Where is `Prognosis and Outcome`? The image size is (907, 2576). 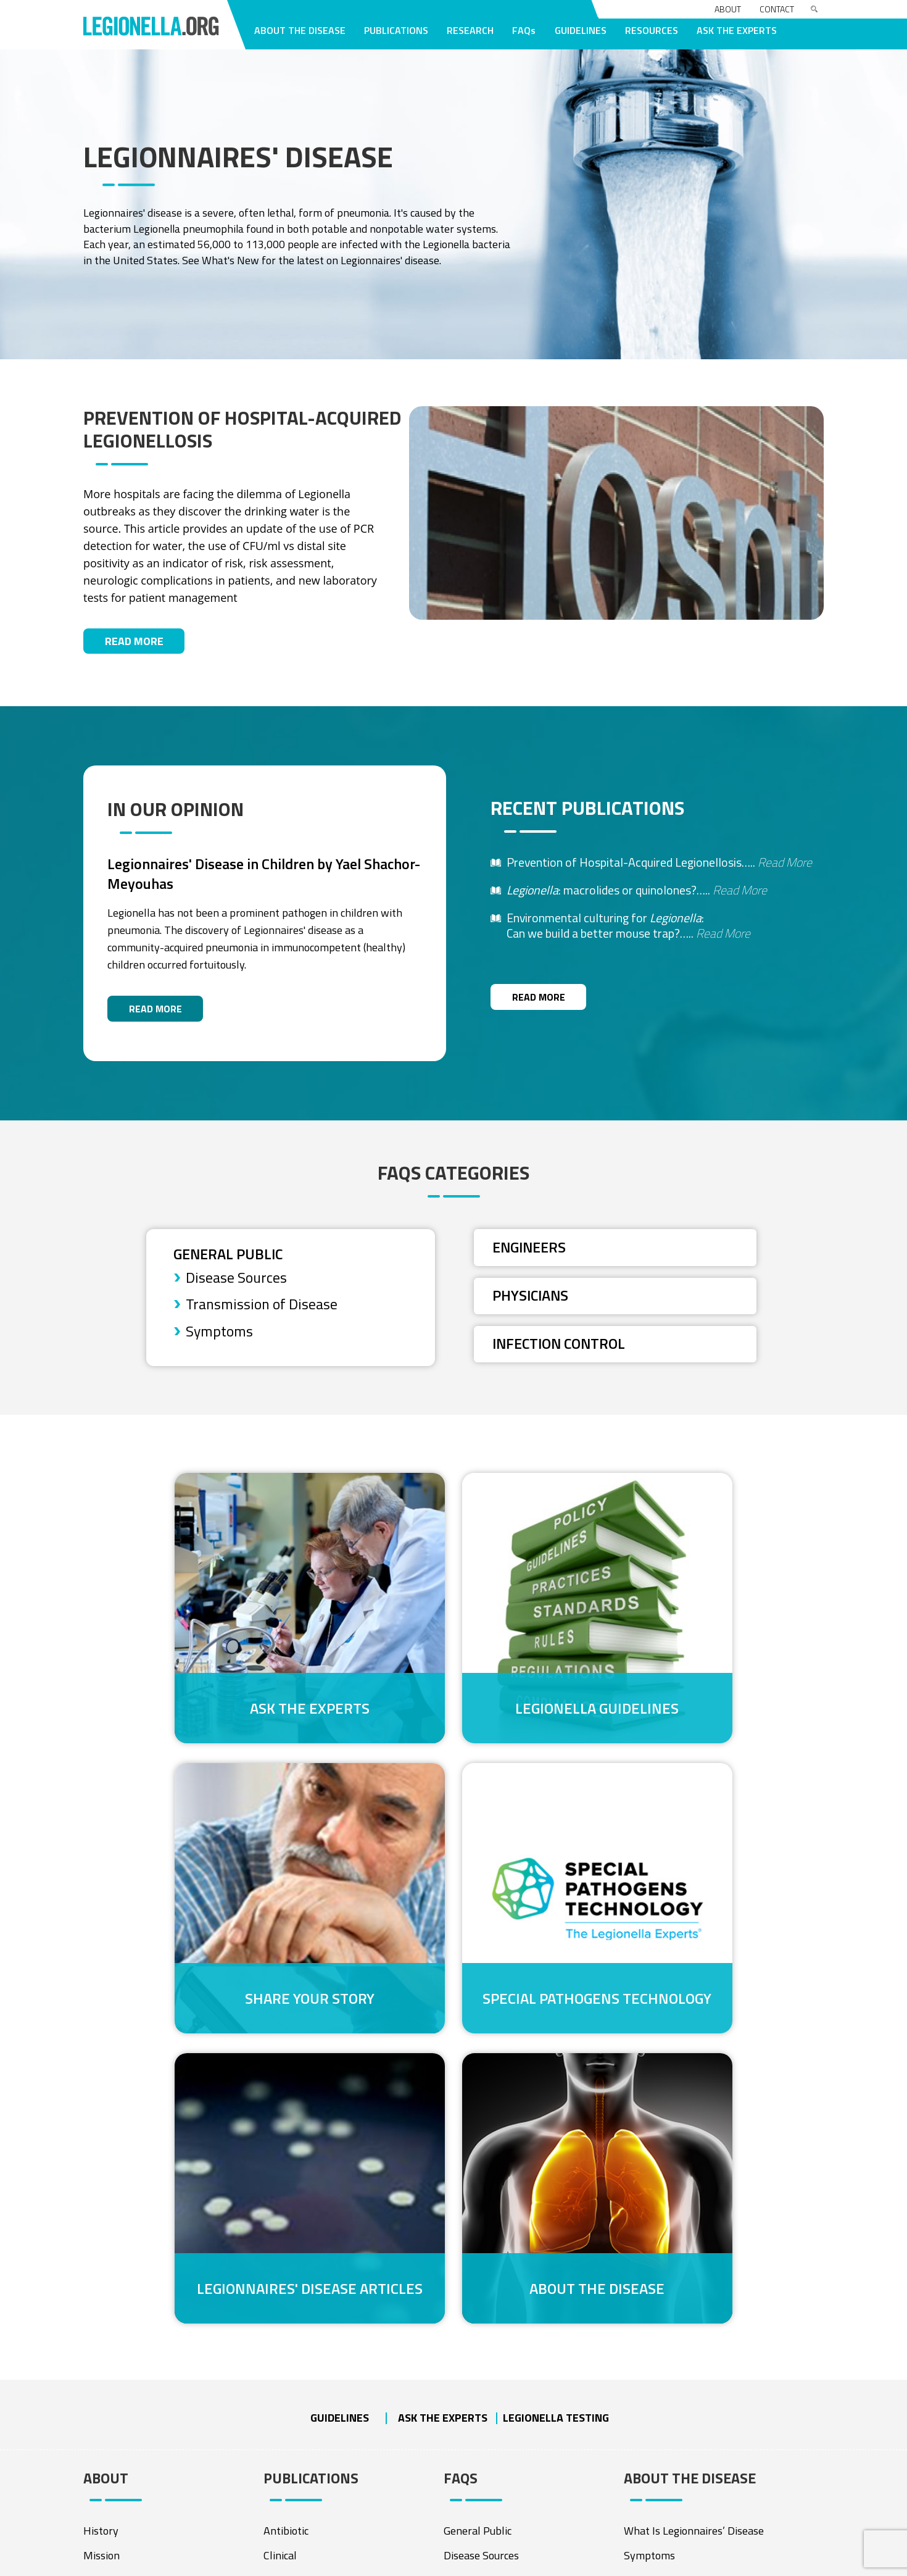
Prognosis and Outcome is located at coordinates (679, 2290).